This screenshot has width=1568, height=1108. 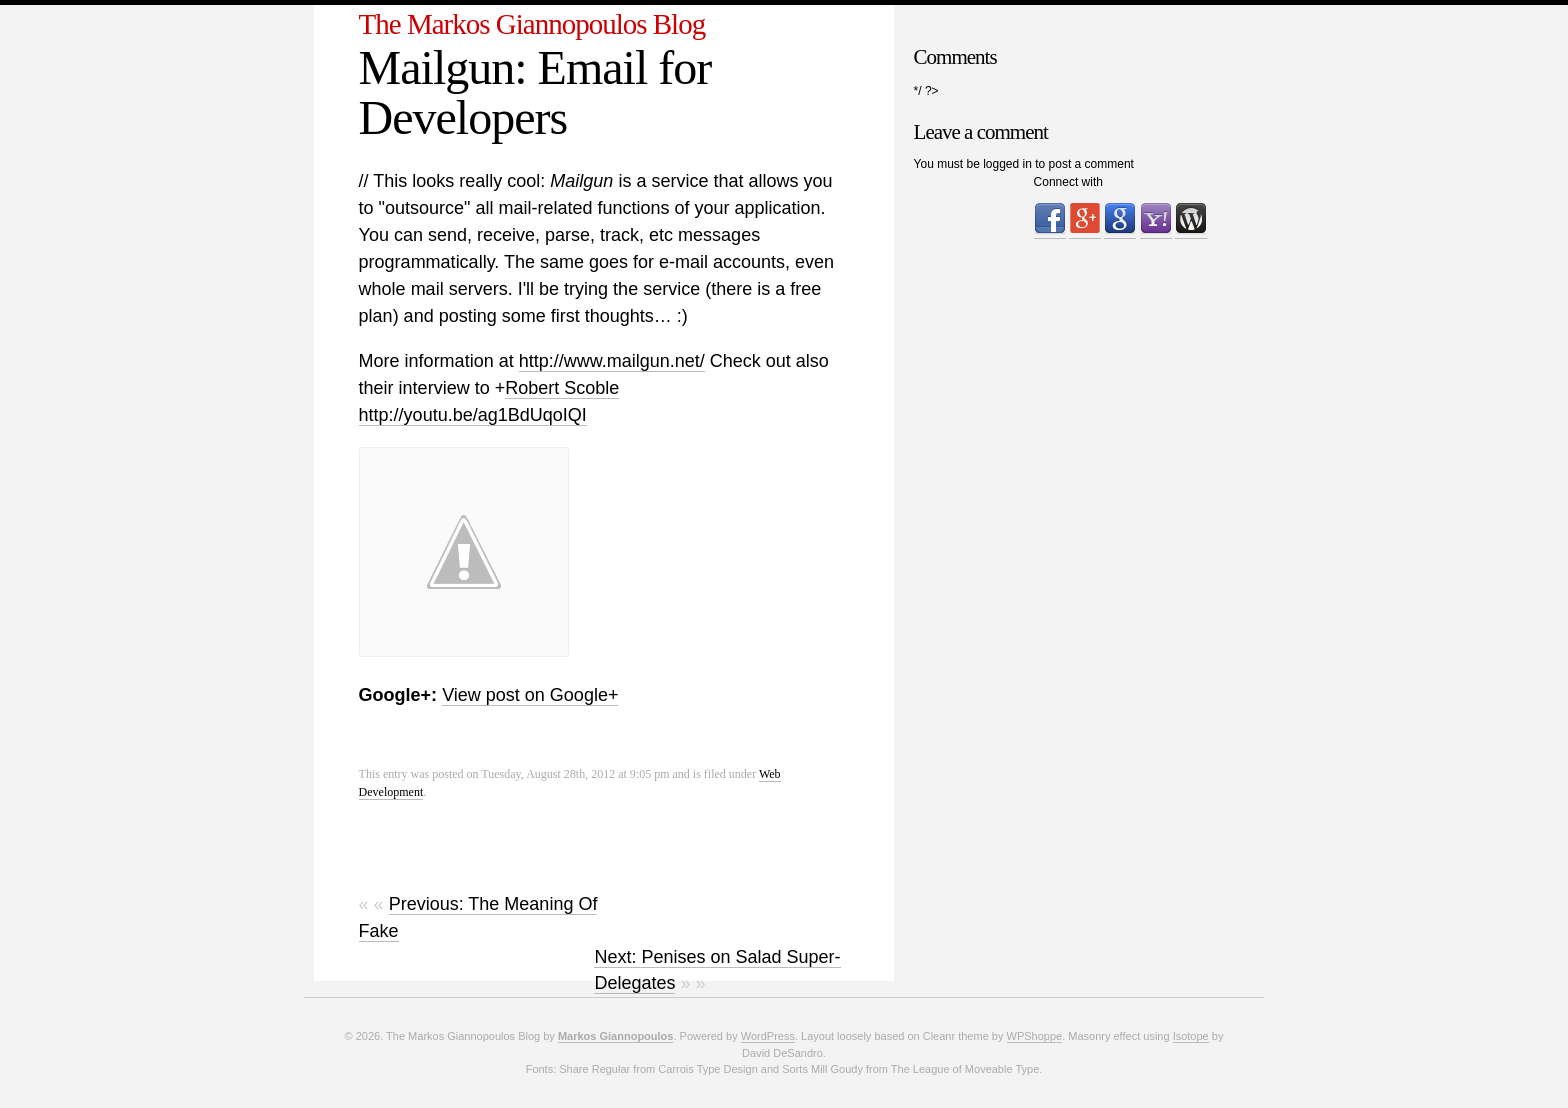 What do you see at coordinates (532, 24) in the screenshot?
I see `The Markos Giannopoulos Blog` at bounding box center [532, 24].